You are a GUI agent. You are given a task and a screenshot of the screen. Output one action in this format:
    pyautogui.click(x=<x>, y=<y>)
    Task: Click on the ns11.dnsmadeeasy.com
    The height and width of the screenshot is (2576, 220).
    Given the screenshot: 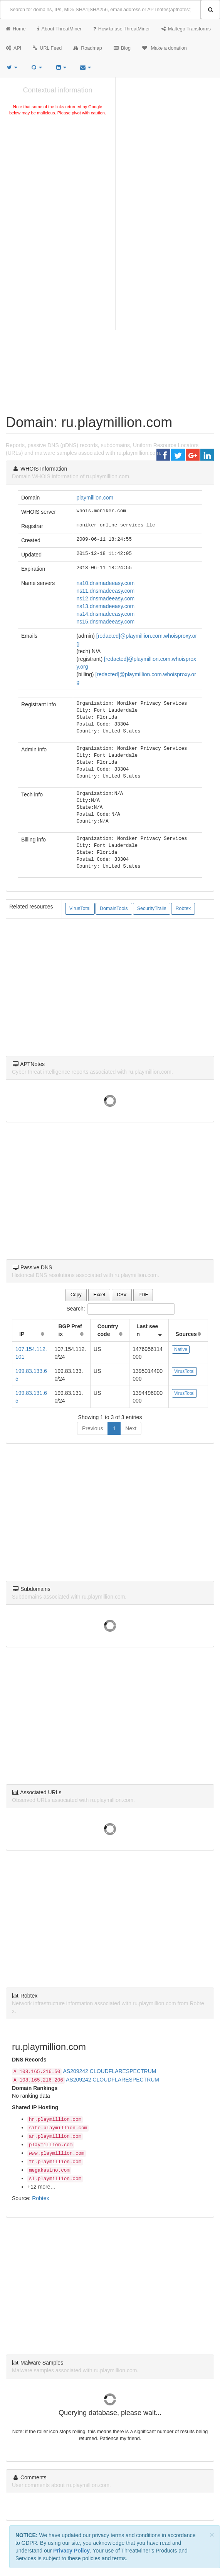 What is the action you would take?
    pyautogui.click(x=105, y=591)
    